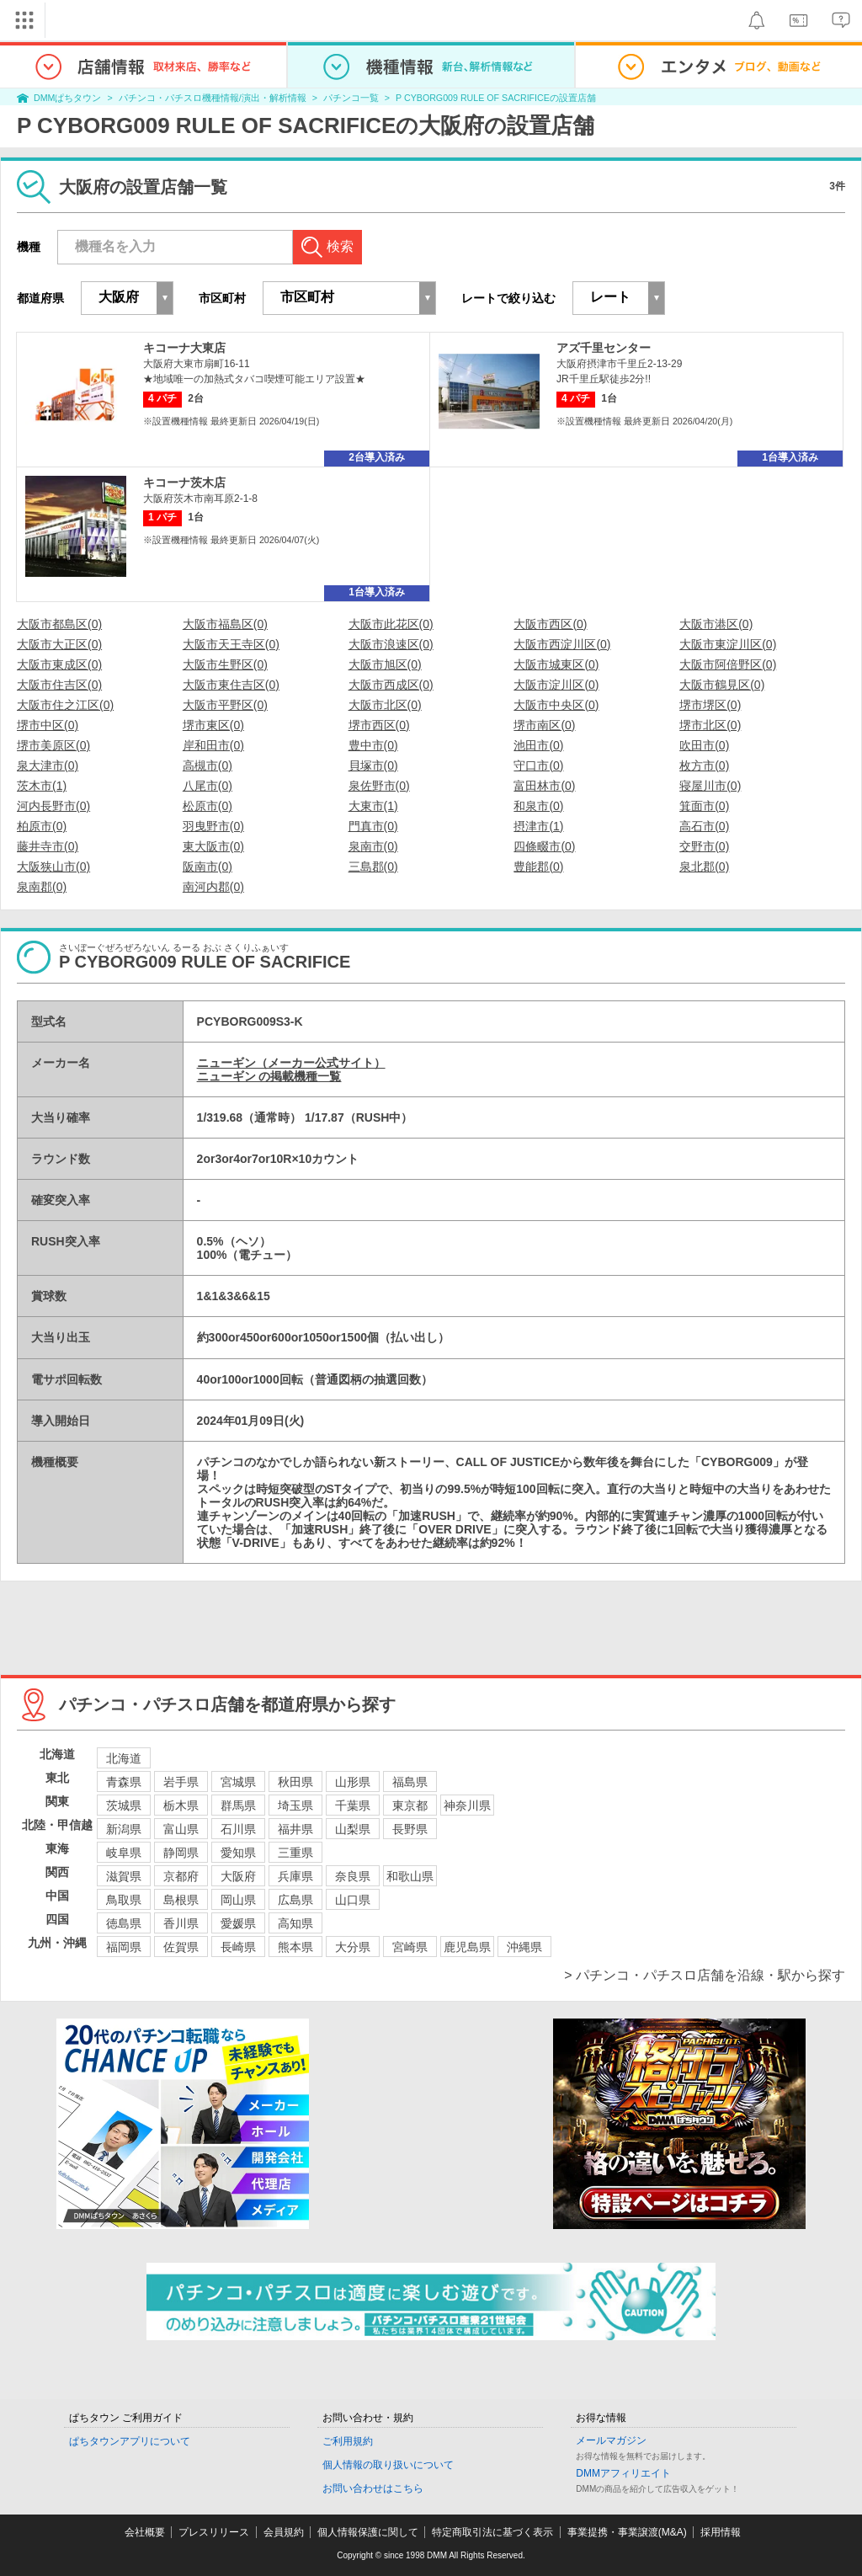 The height and width of the screenshot is (2576, 862). What do you see at coordinates (123, 1923) in the screenshot?
I see `徳島県` at bounding box center [123, 1923].